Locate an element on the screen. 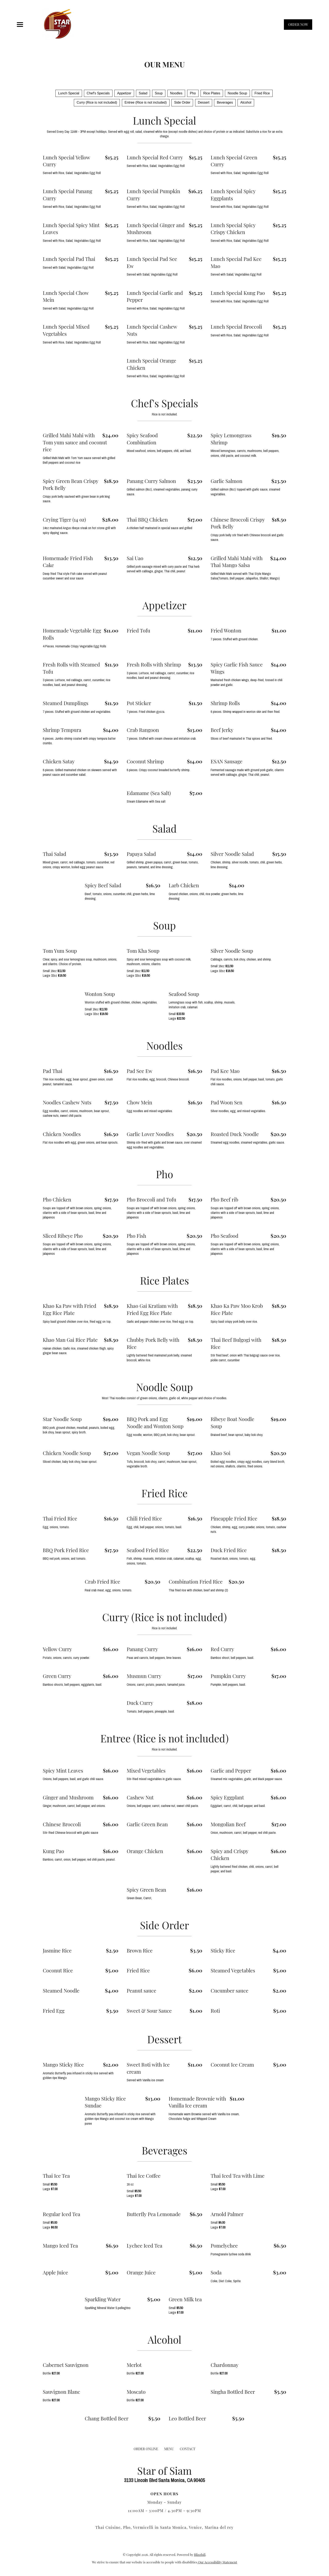 The image size is (329, 2576). Spicy Mint Leaves [Order from Star of Siam] is located at coordinates (63, 1770).